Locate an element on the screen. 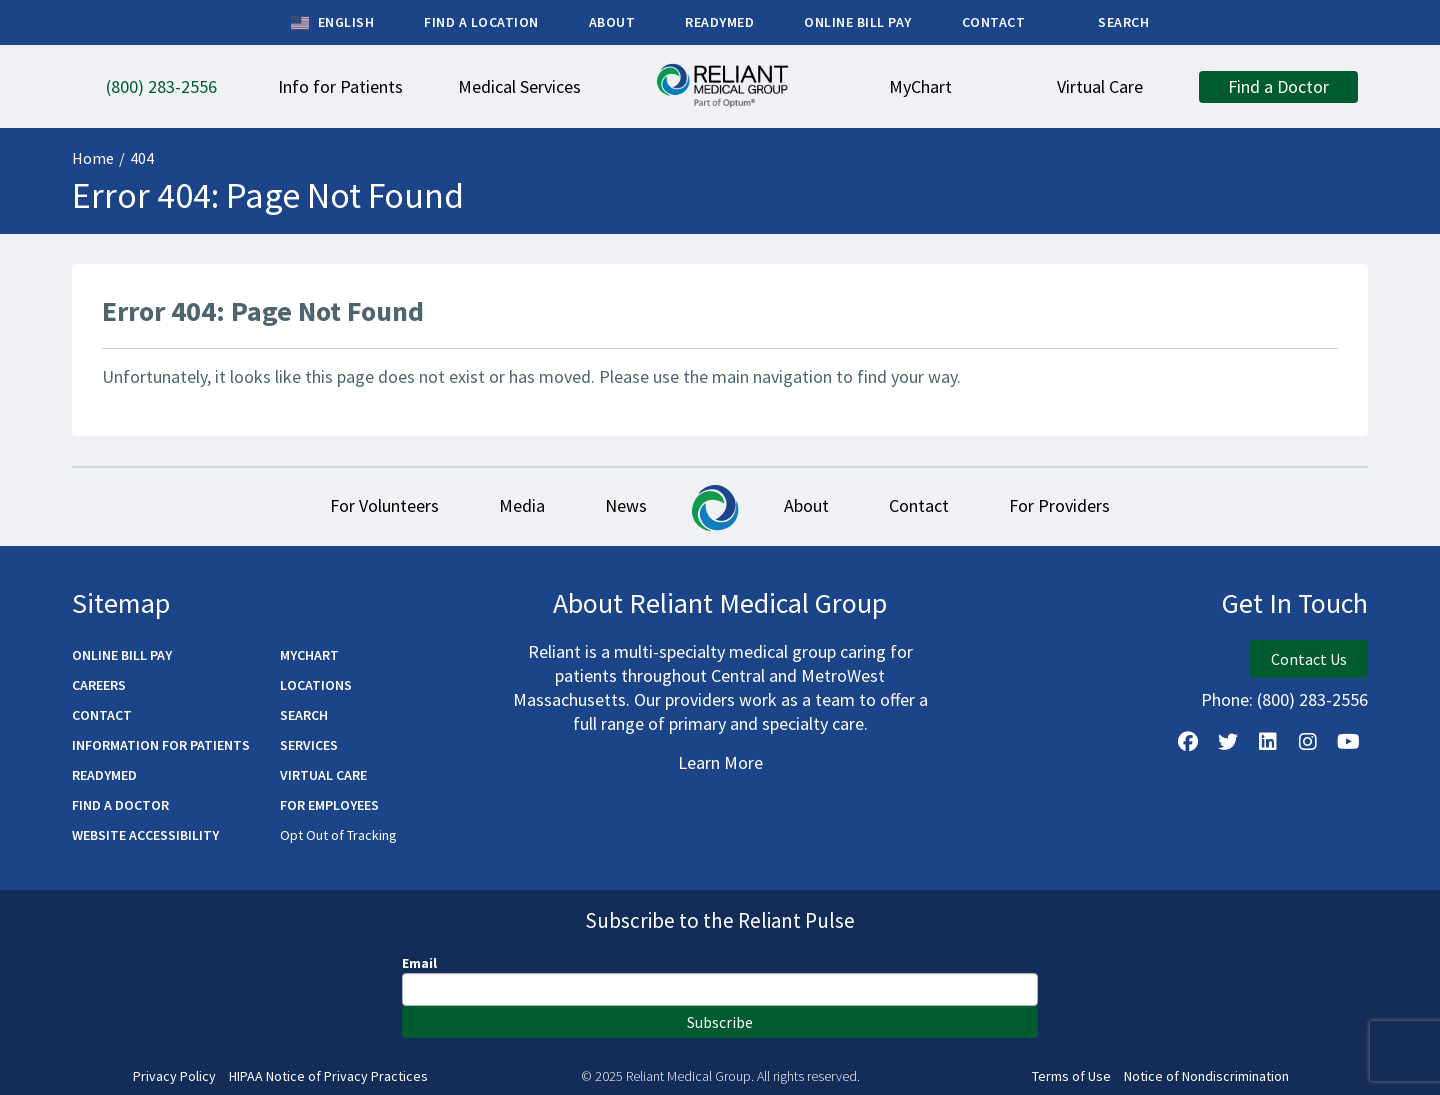 The width and height of the screenshot is (1440, 1095). Website Accessibility is located at coordinates (145, 835).